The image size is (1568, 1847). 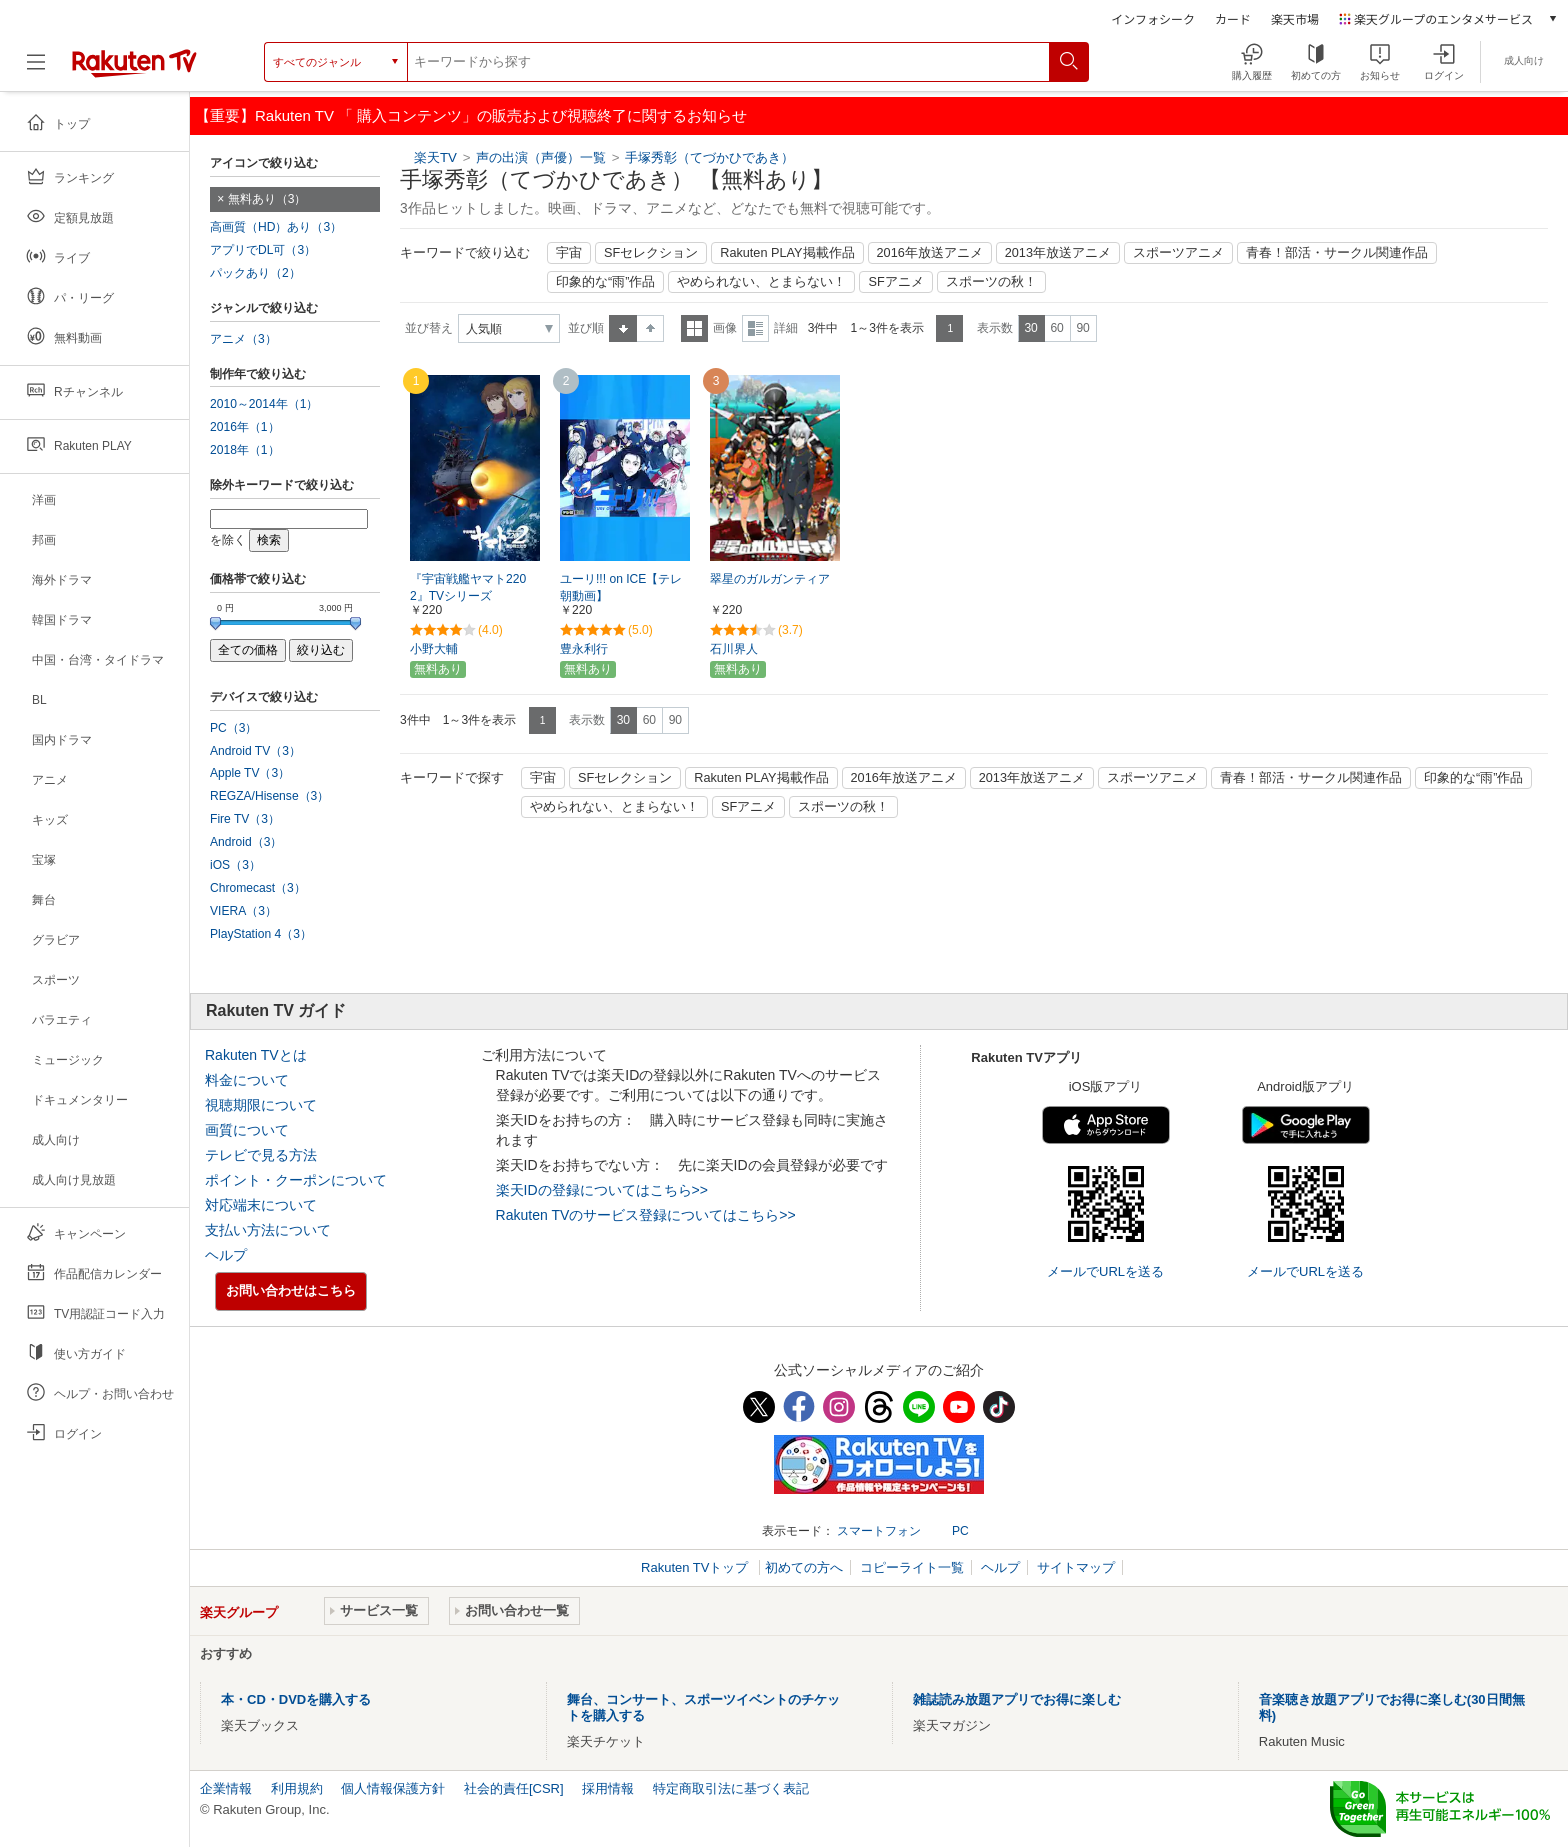 I want to click on アプリでDL可（3）, so click(x=263, y=250).